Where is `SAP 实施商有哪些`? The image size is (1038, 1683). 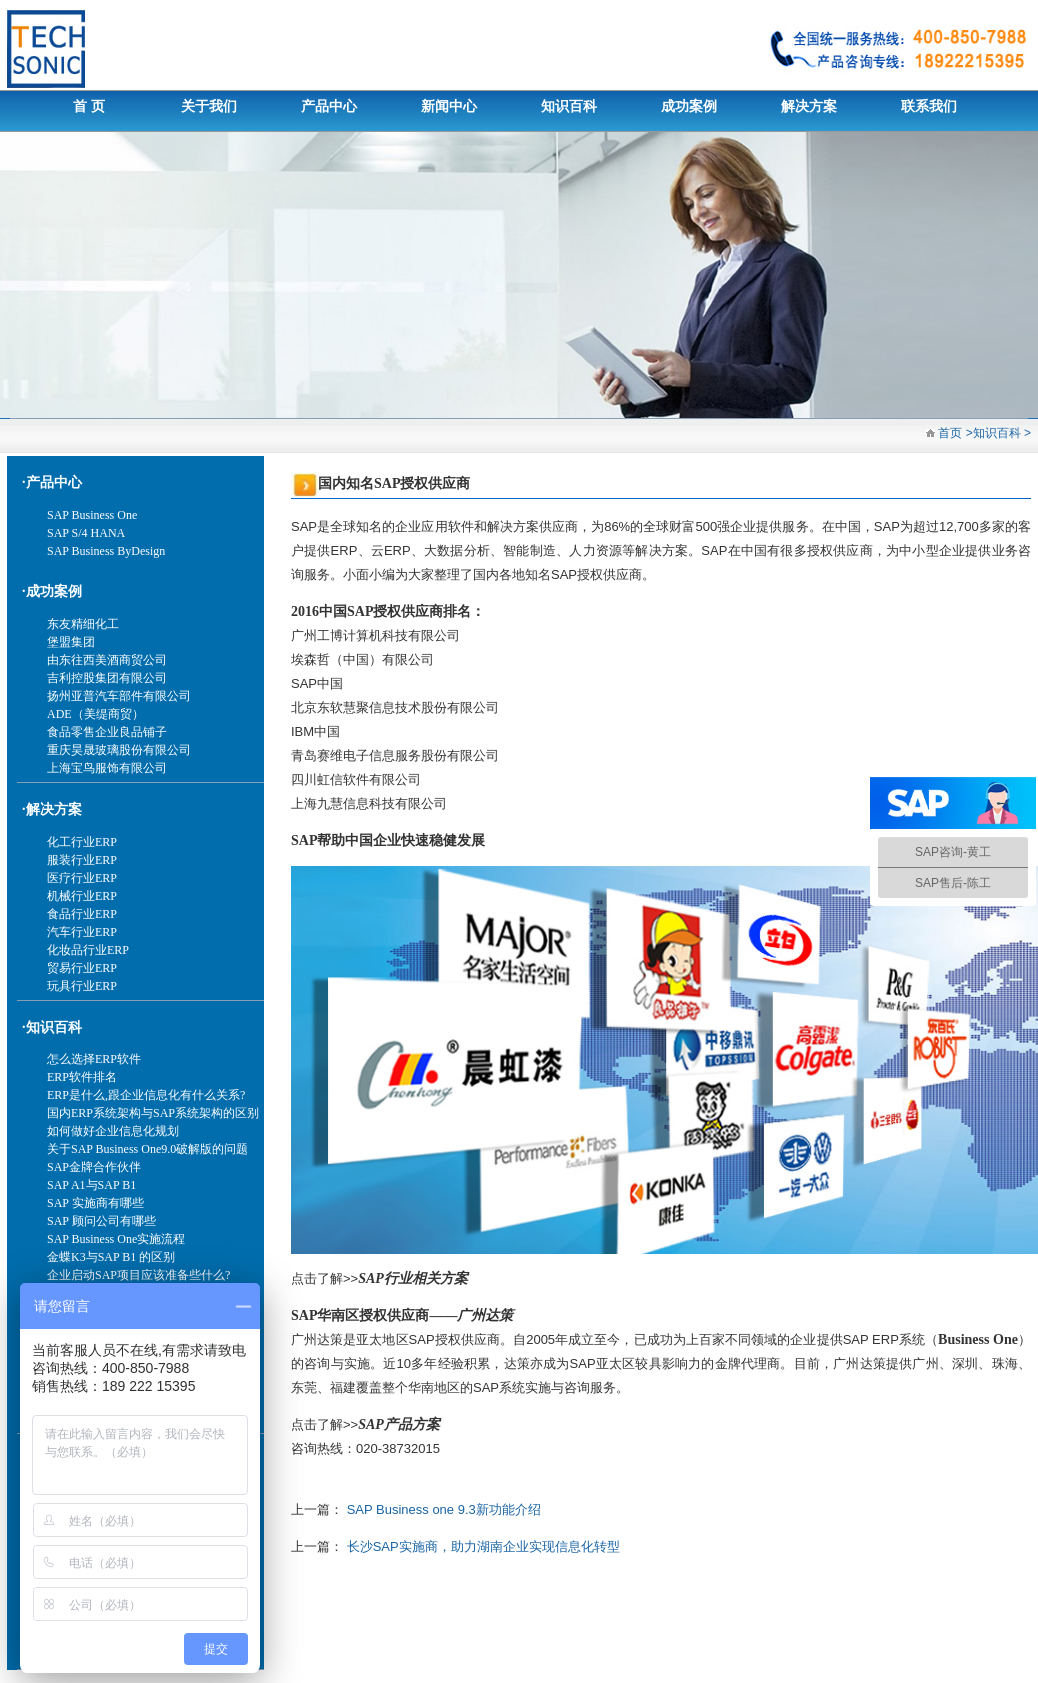 SAP 实施商有哪些 is located at coordinates (95, 1203).